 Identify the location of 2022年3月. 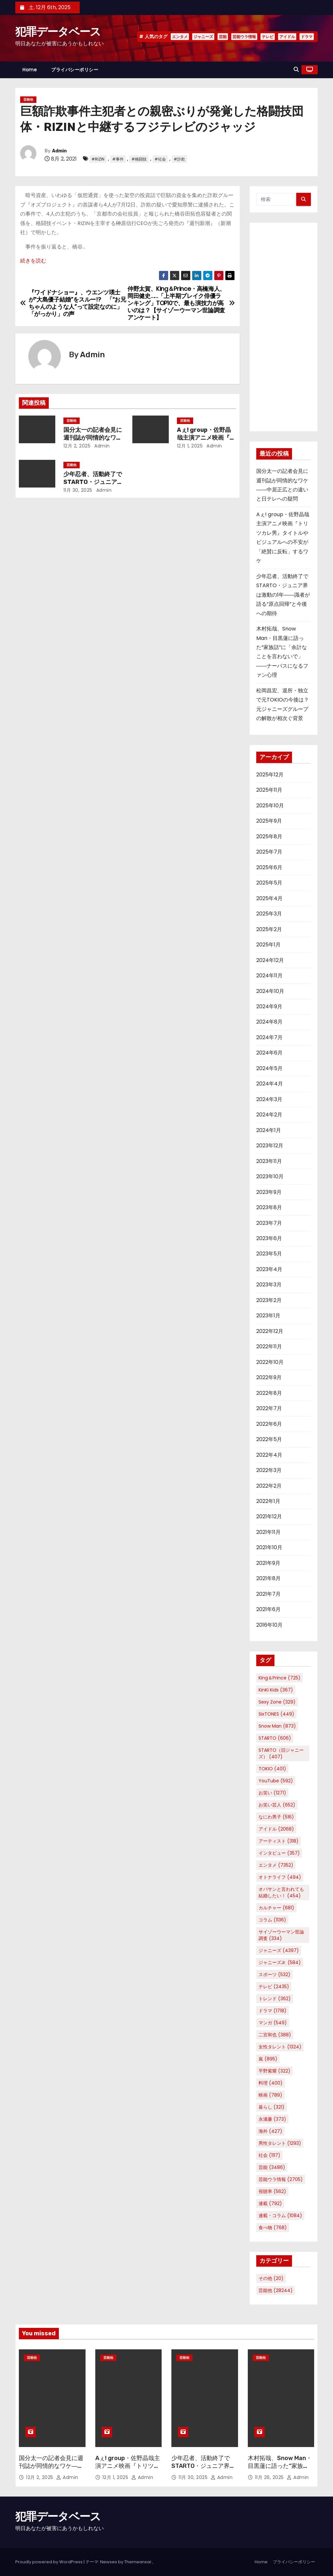
(269, 1470).